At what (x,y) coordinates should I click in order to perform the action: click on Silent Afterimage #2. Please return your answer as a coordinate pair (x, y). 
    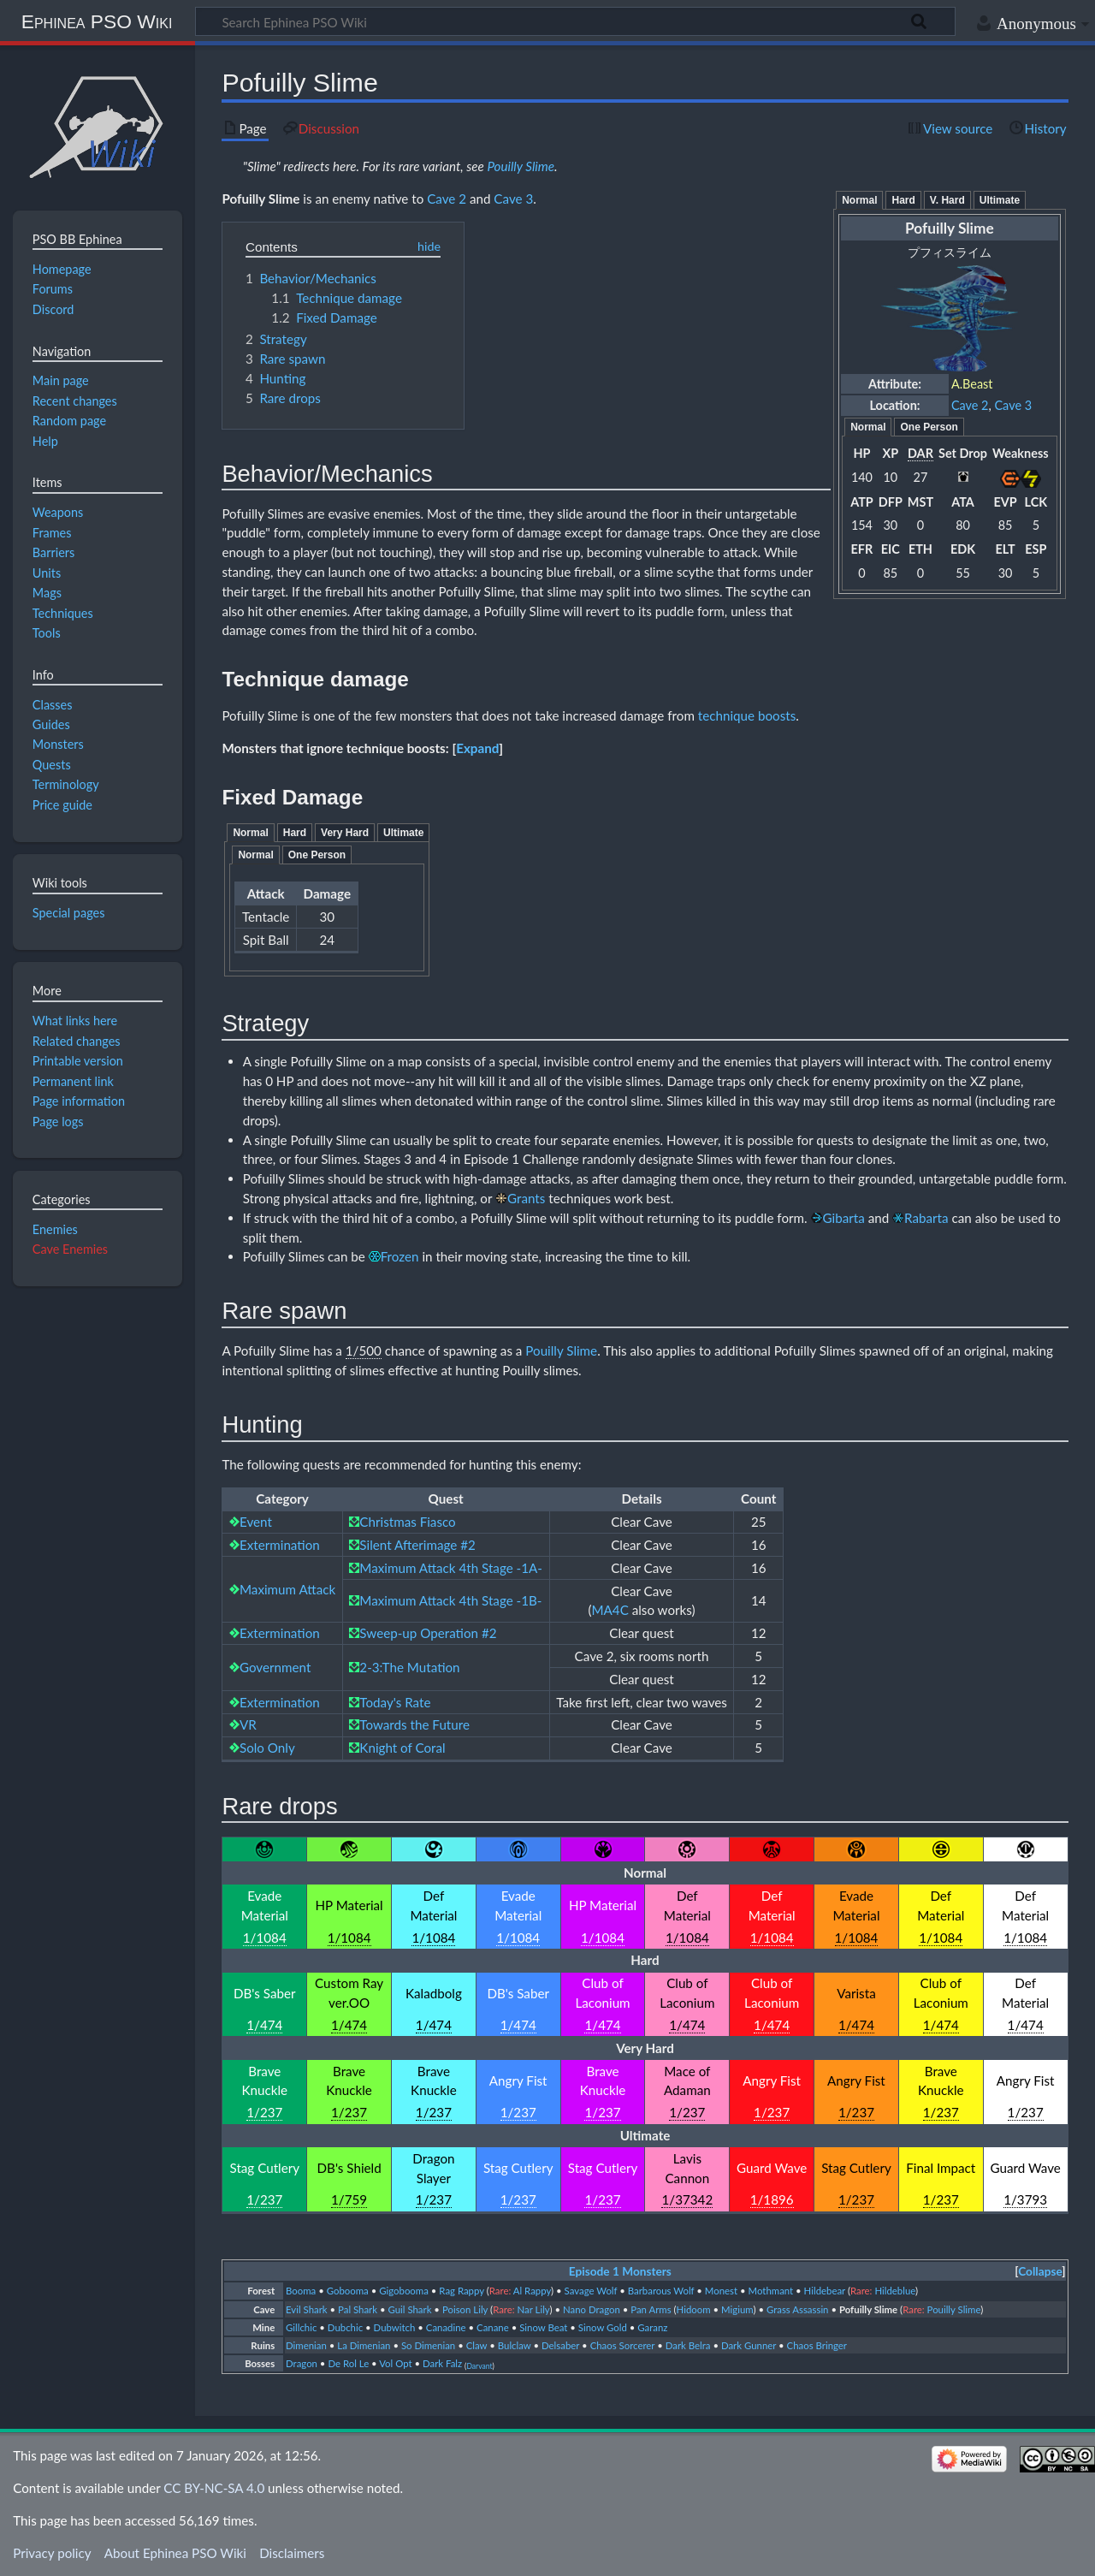
    Looking at the image, I should click on (417, 1544).